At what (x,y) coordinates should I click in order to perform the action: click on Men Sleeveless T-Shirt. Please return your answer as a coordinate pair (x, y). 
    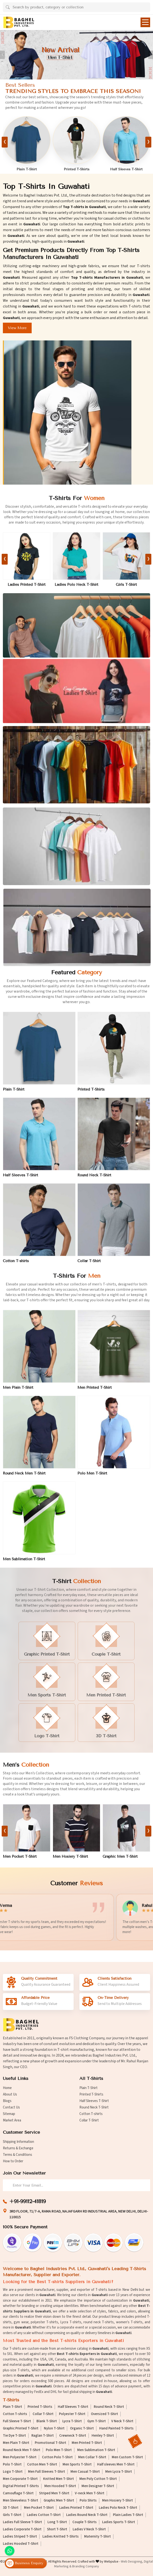
    Looking at the image, I should click on (20, 2500).